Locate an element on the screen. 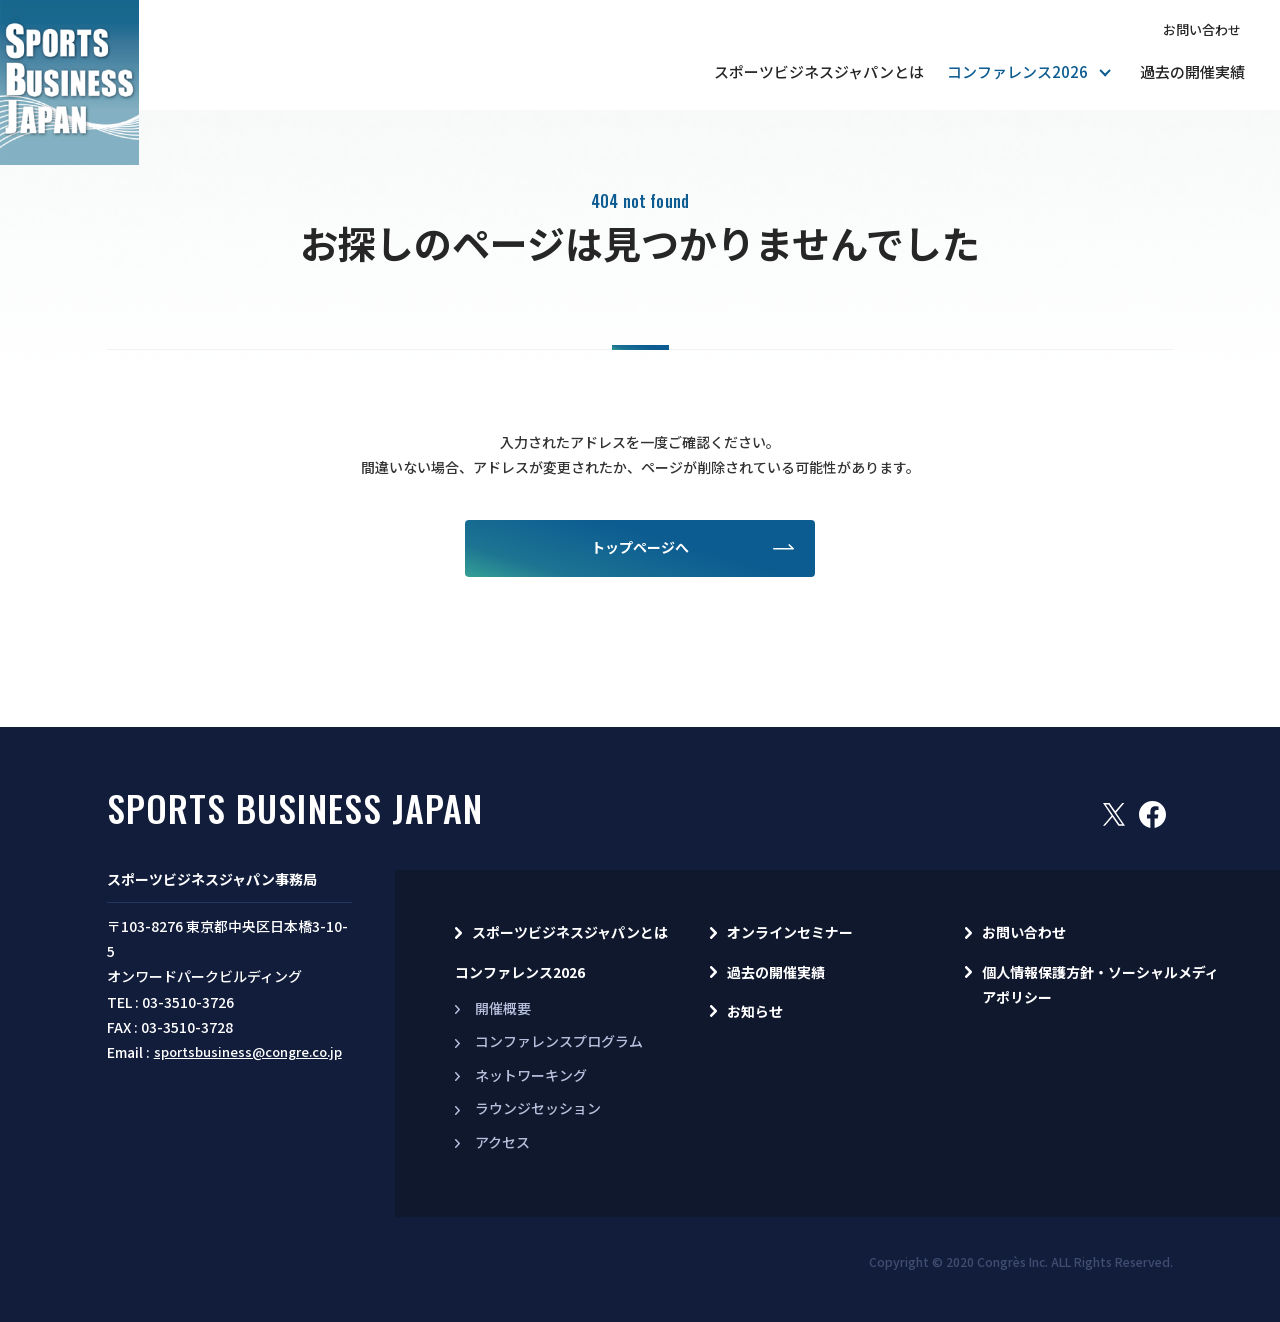 This screenshot has height=1322, width=1280. コンファレンスプログラム is located at coordinates (559, 1041).